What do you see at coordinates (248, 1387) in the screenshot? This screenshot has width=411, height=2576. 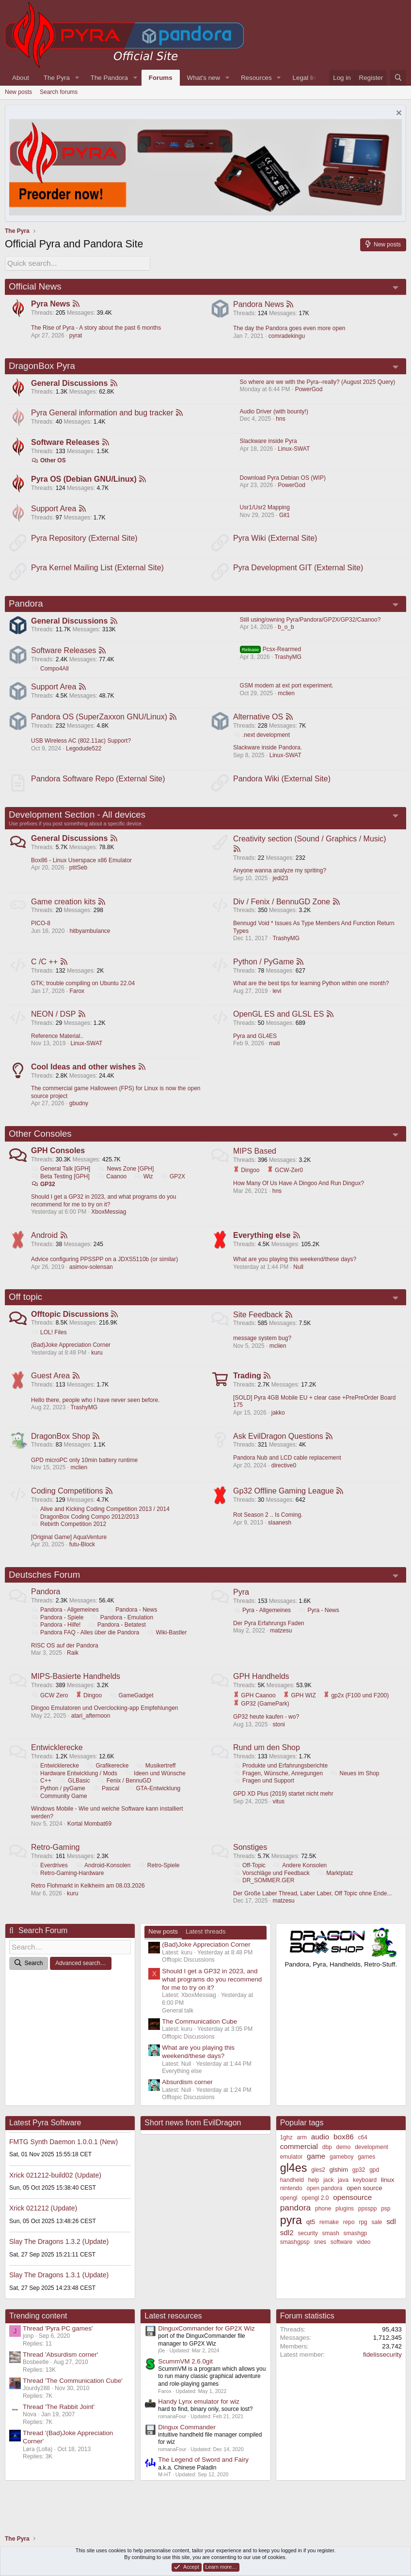 I see `Trading` at bounding box center [248, 1387].